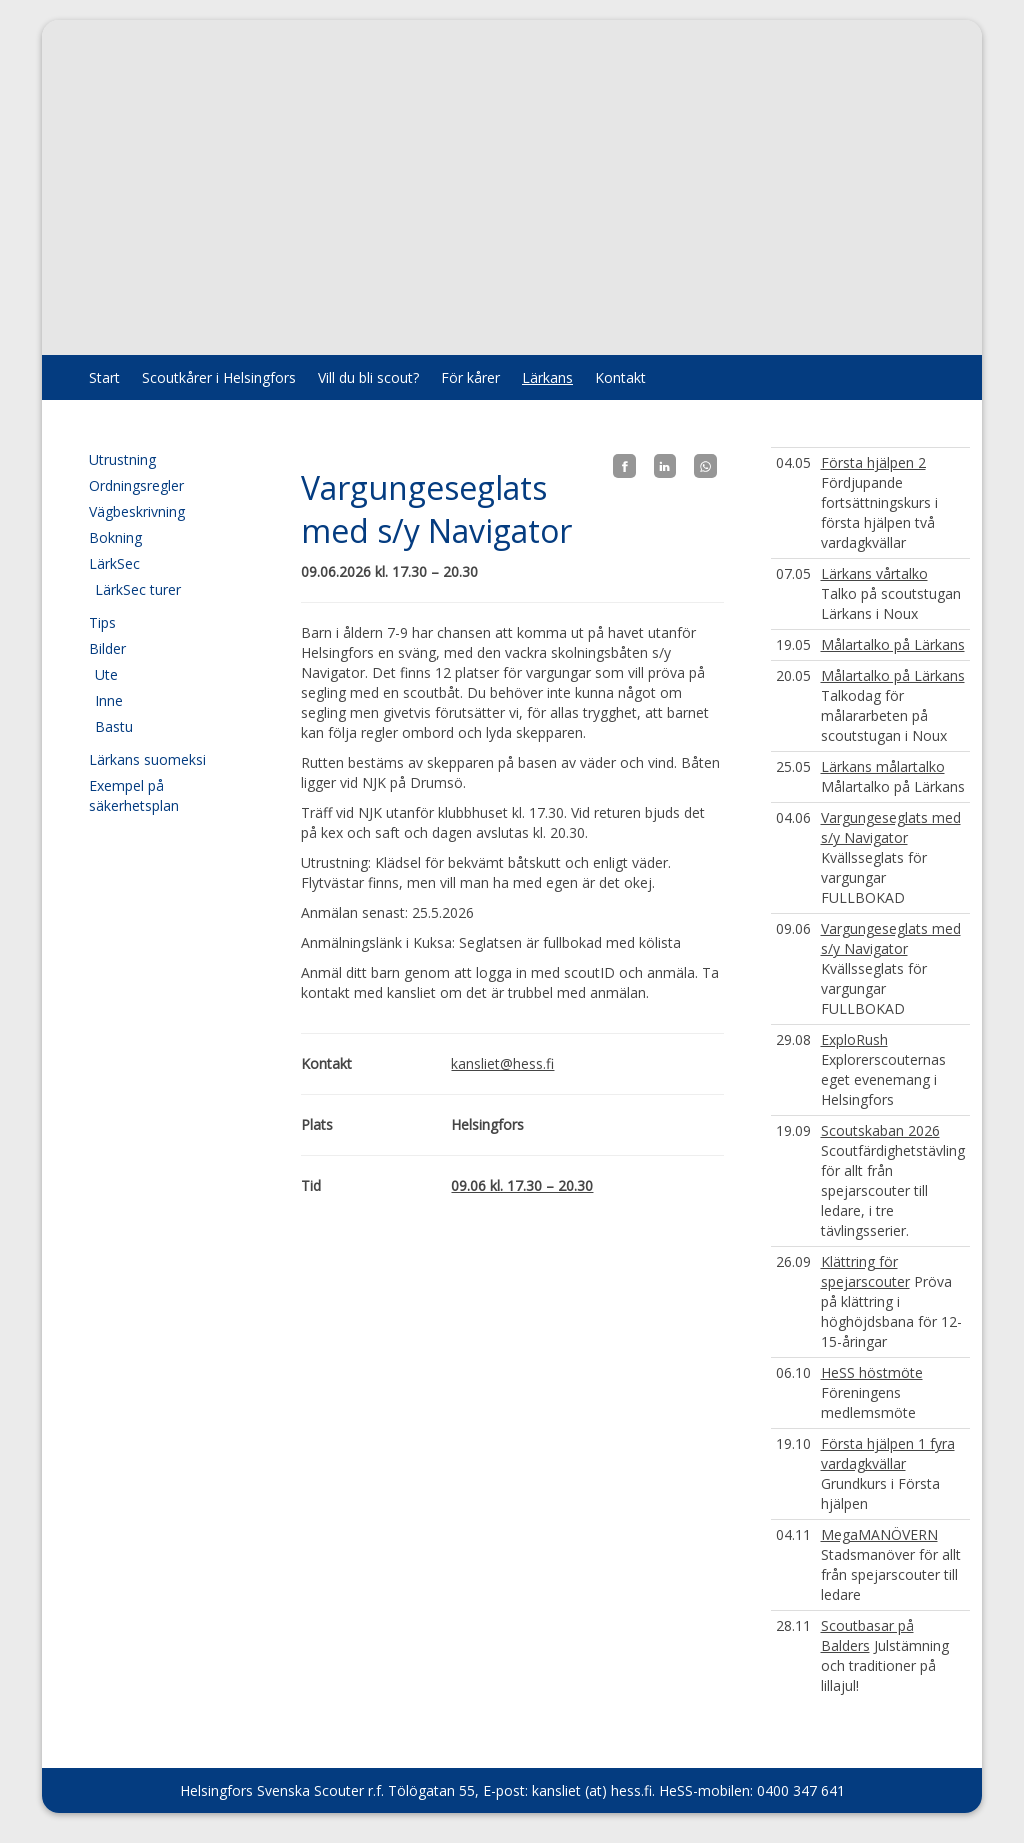 The height and width of the screenshot is (1843, 1024). I want to click on Inne, so click(109, 700).